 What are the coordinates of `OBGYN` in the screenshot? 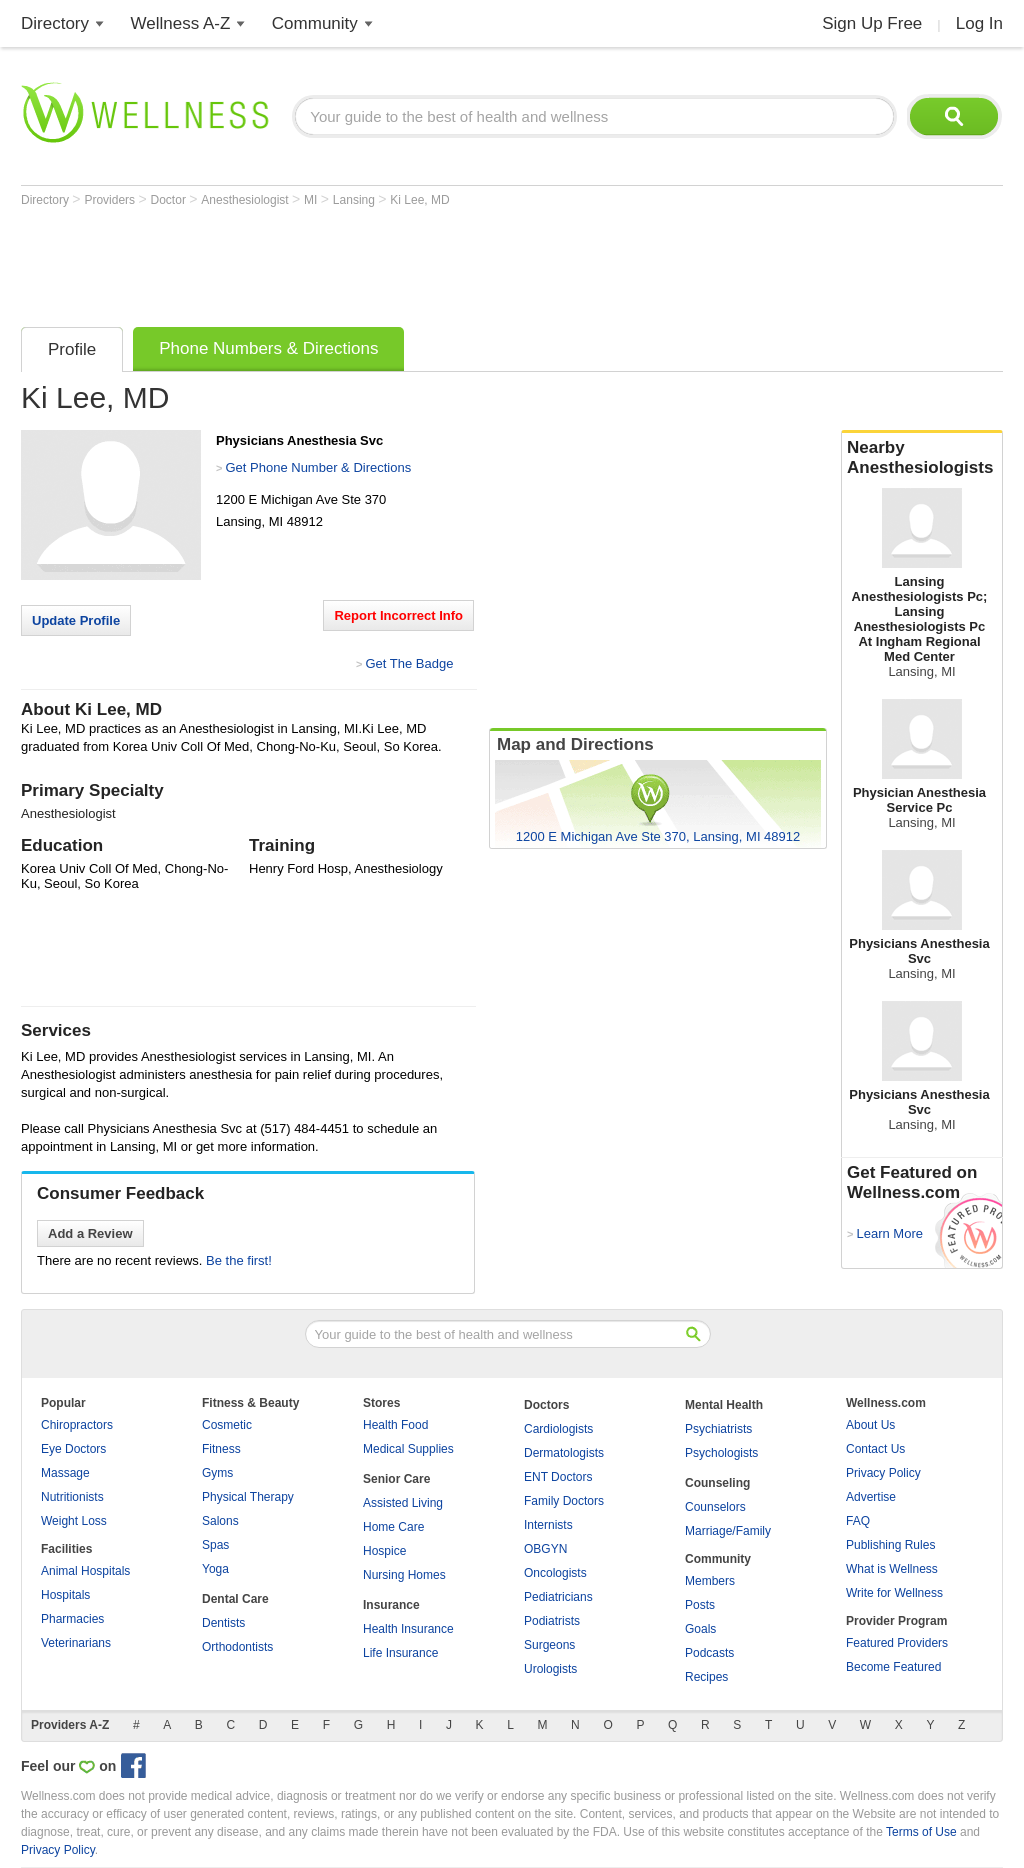 It's located at (545, 1549).